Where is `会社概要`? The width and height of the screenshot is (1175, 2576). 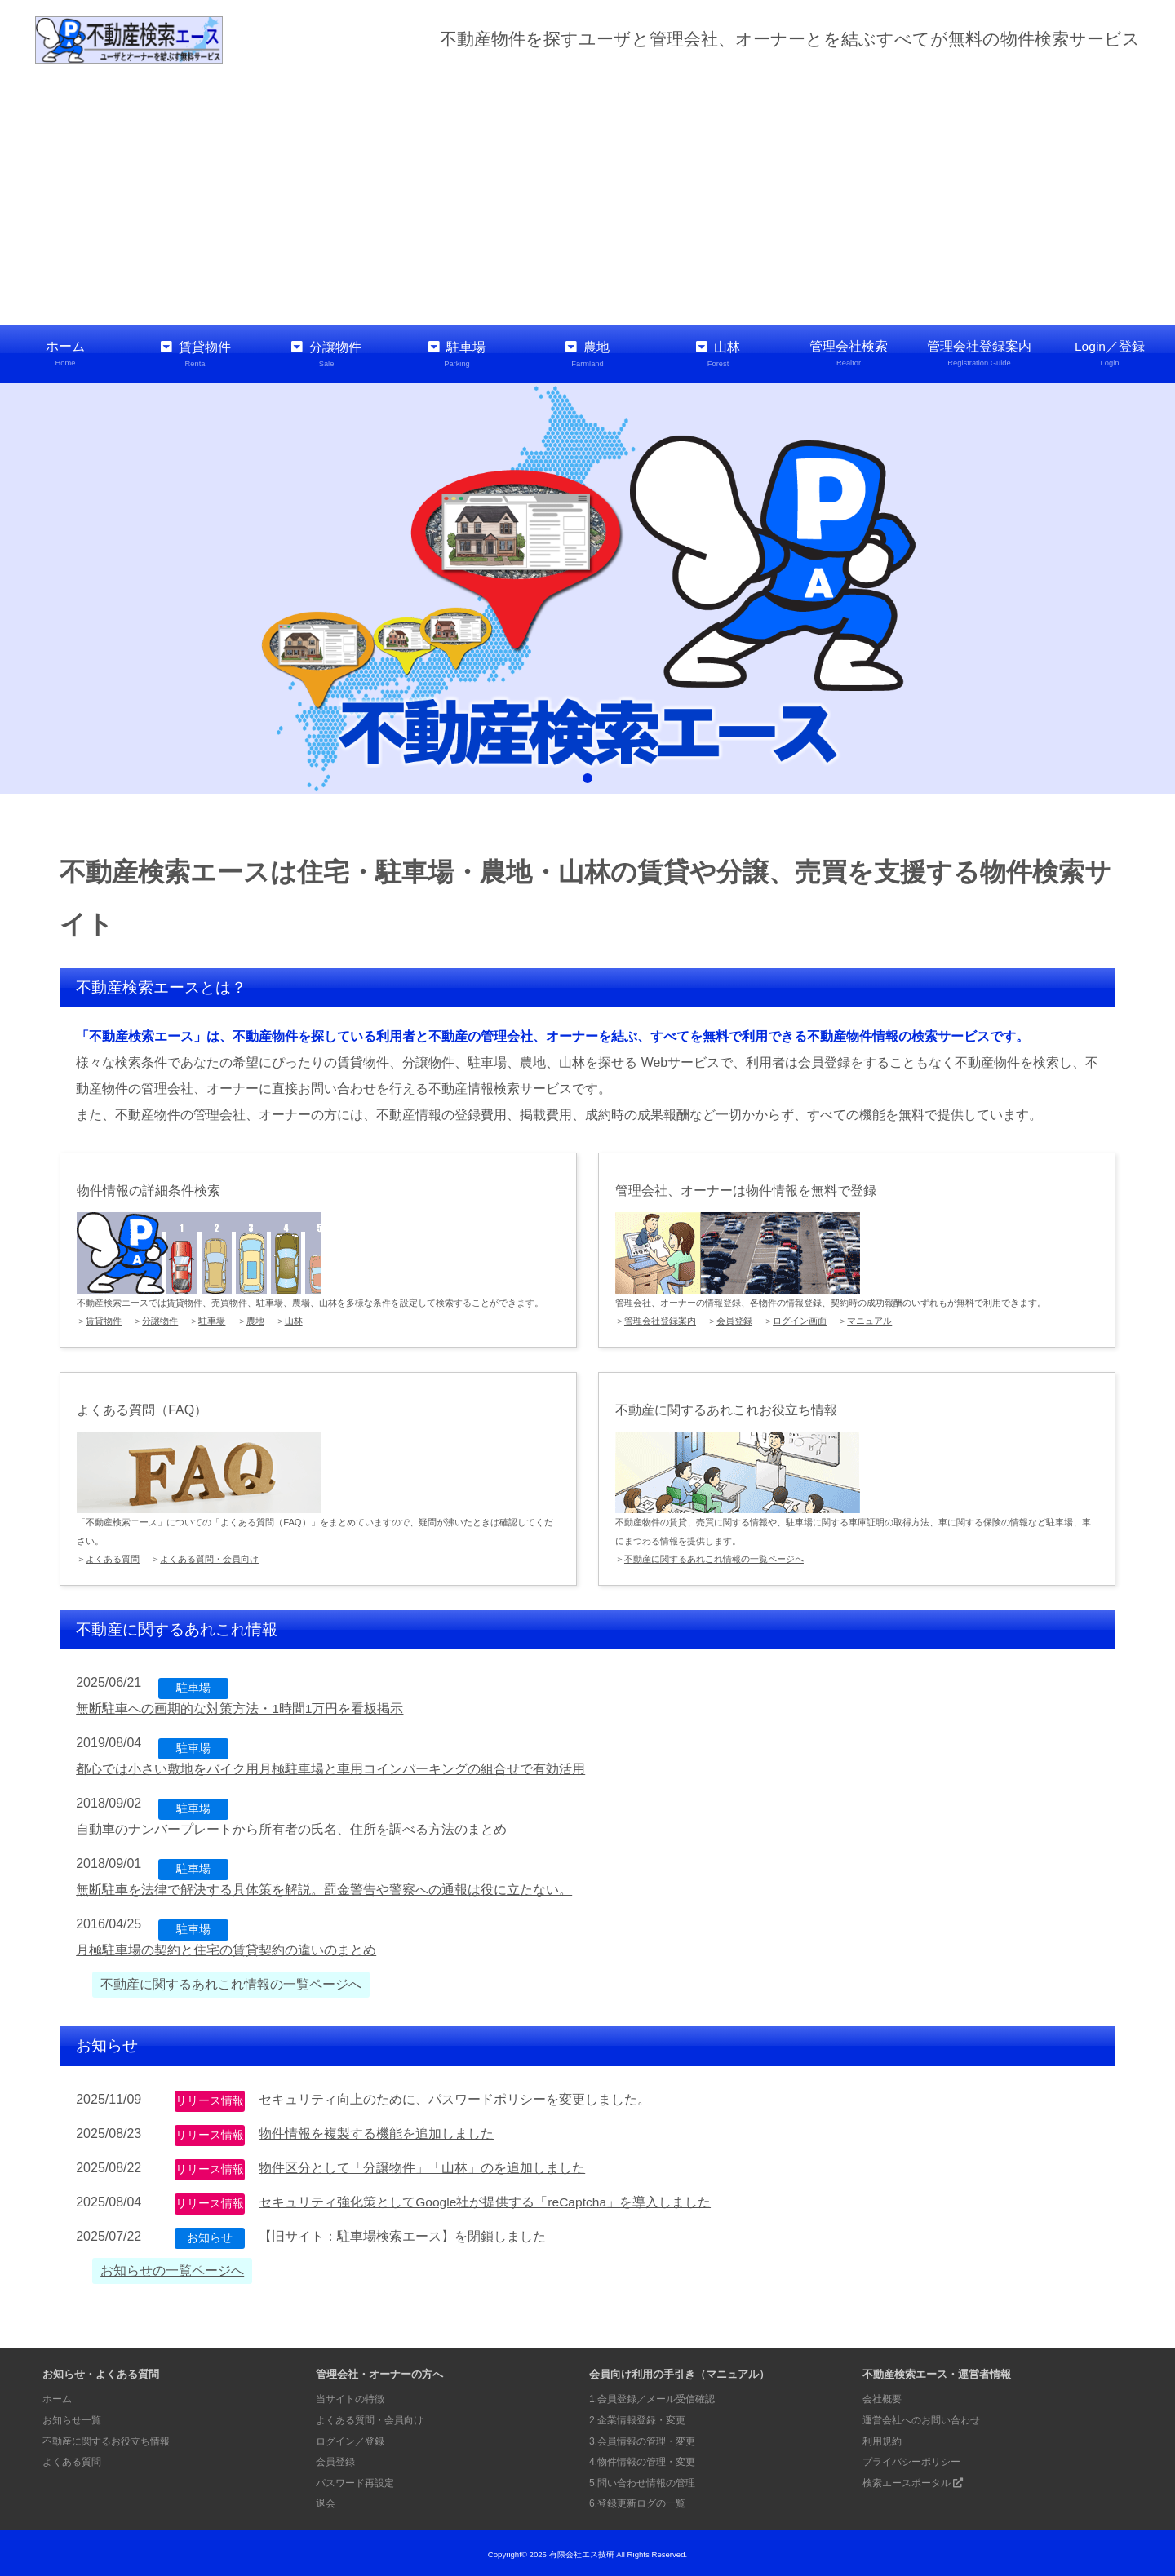
会社概要 is located at coordinates (883, 2397).